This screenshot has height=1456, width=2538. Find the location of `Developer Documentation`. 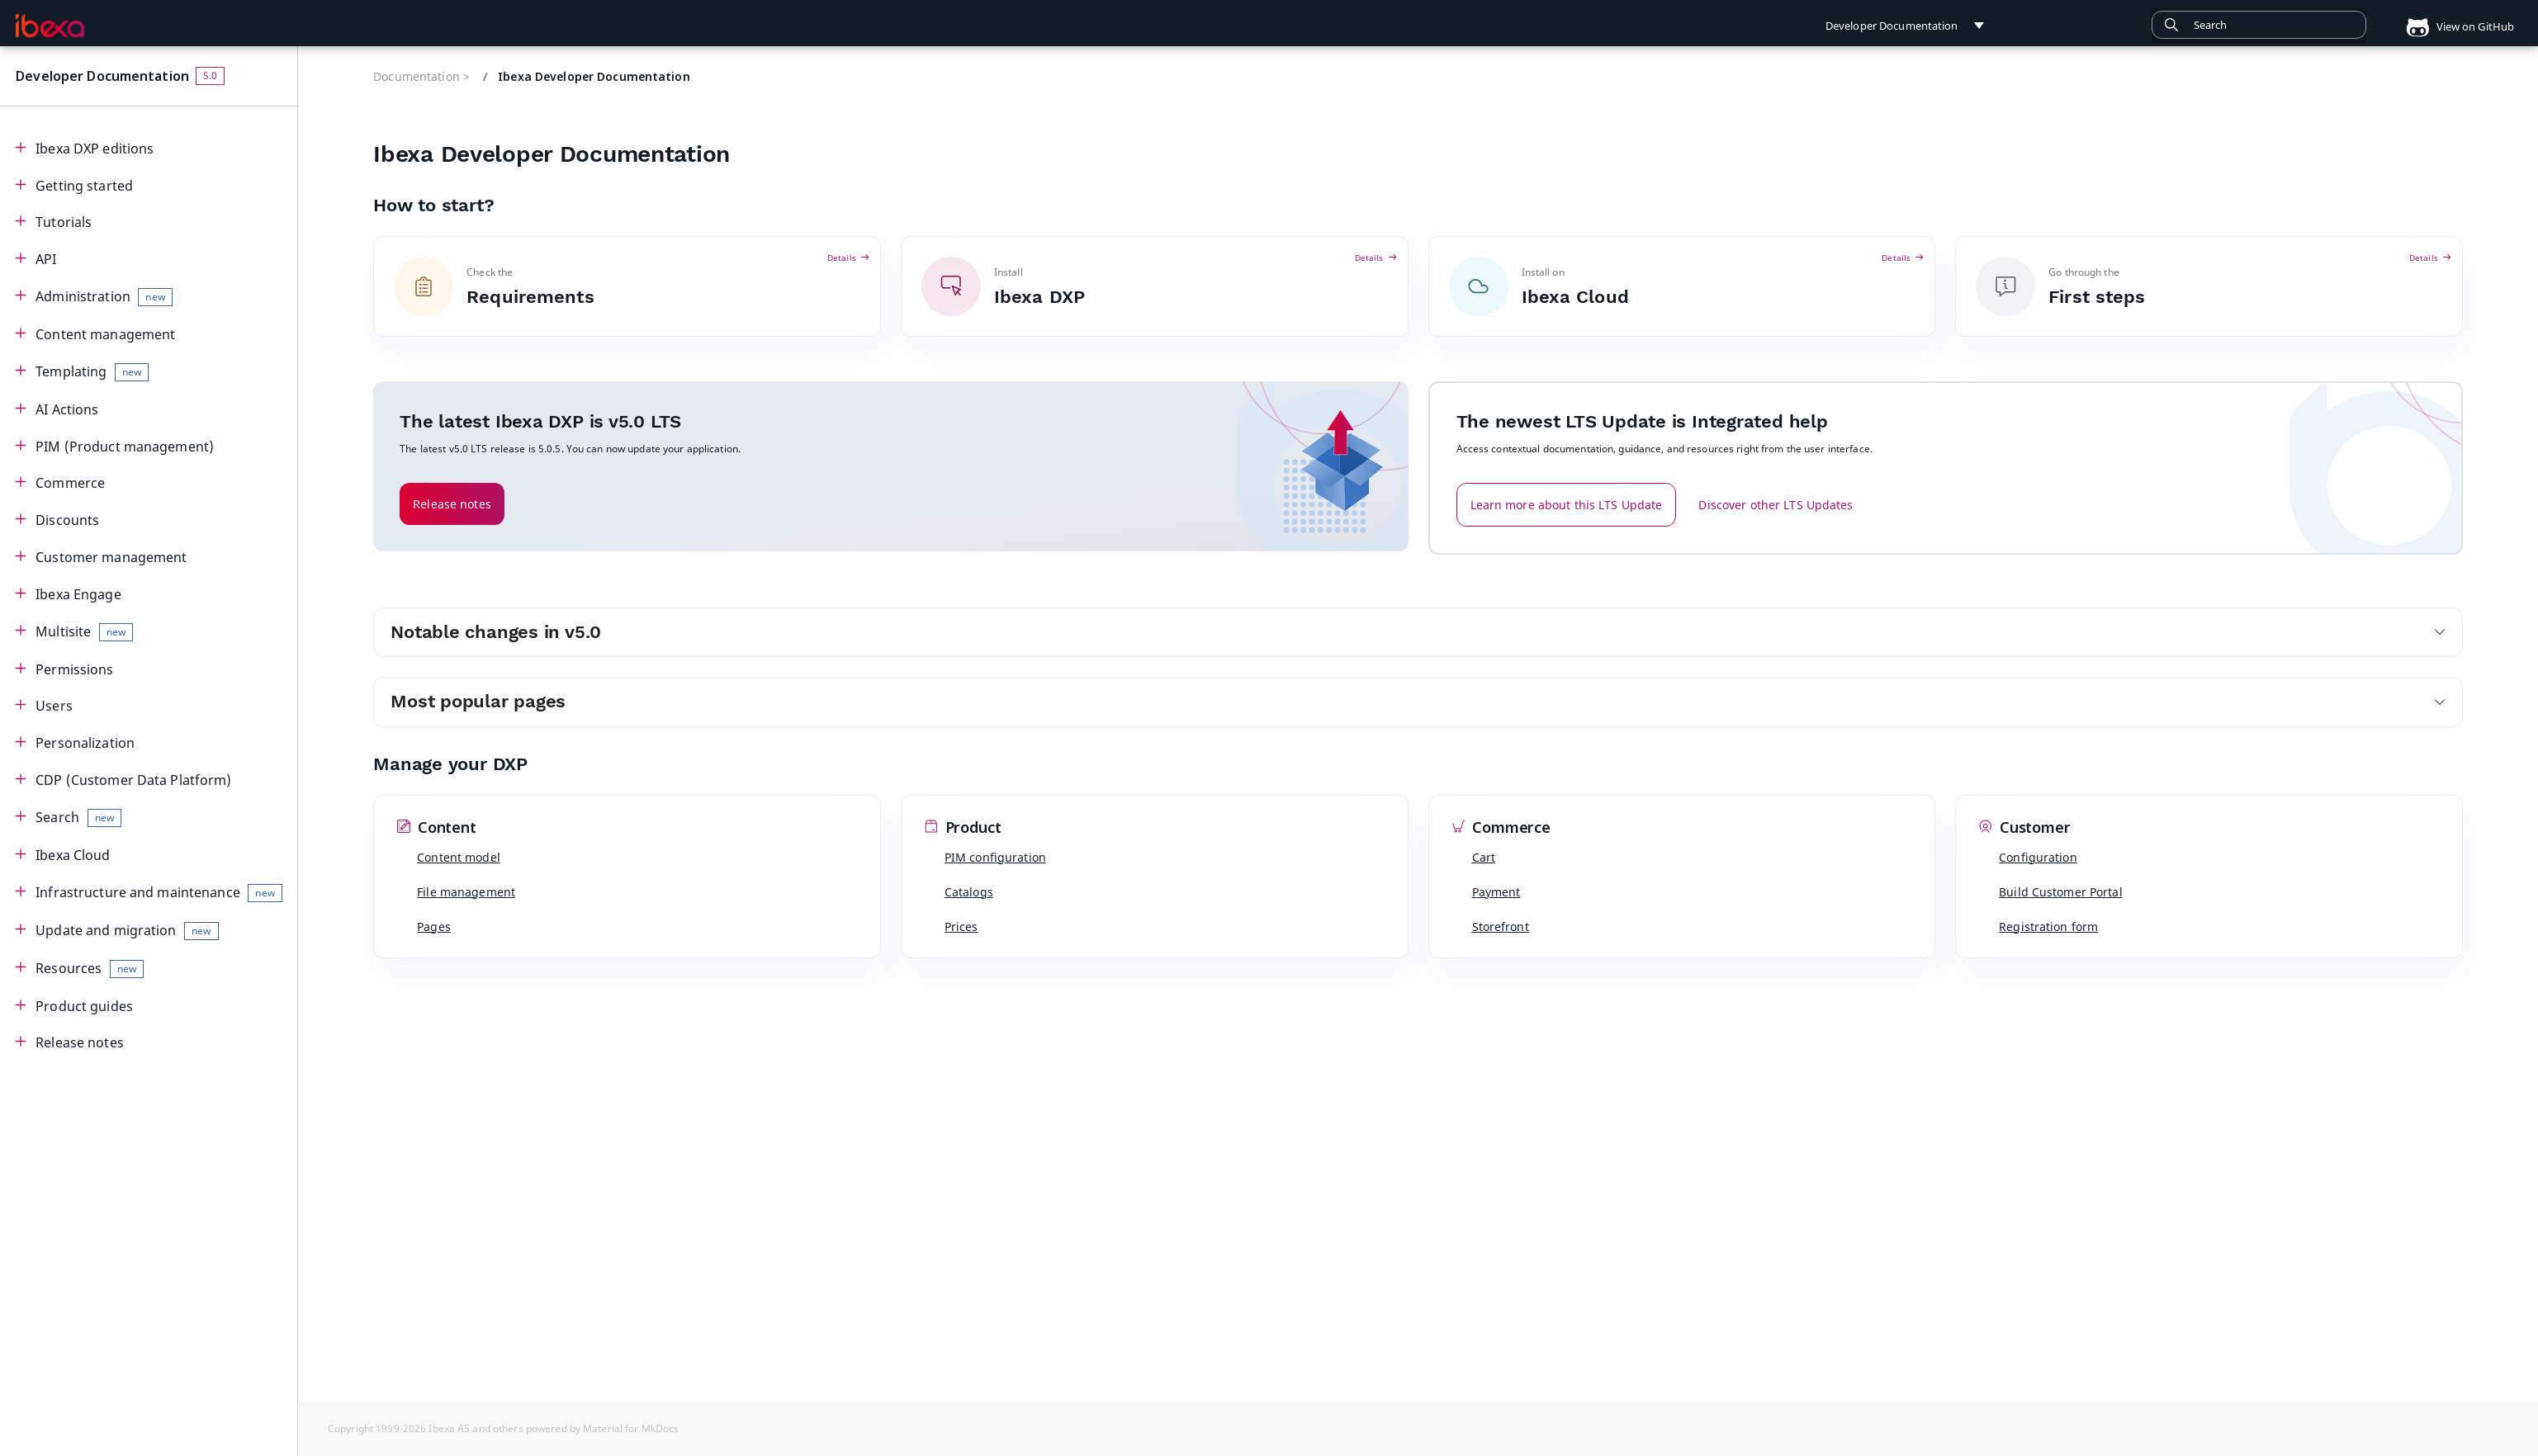

Developer Documentation is located at coordinates (102, 76).